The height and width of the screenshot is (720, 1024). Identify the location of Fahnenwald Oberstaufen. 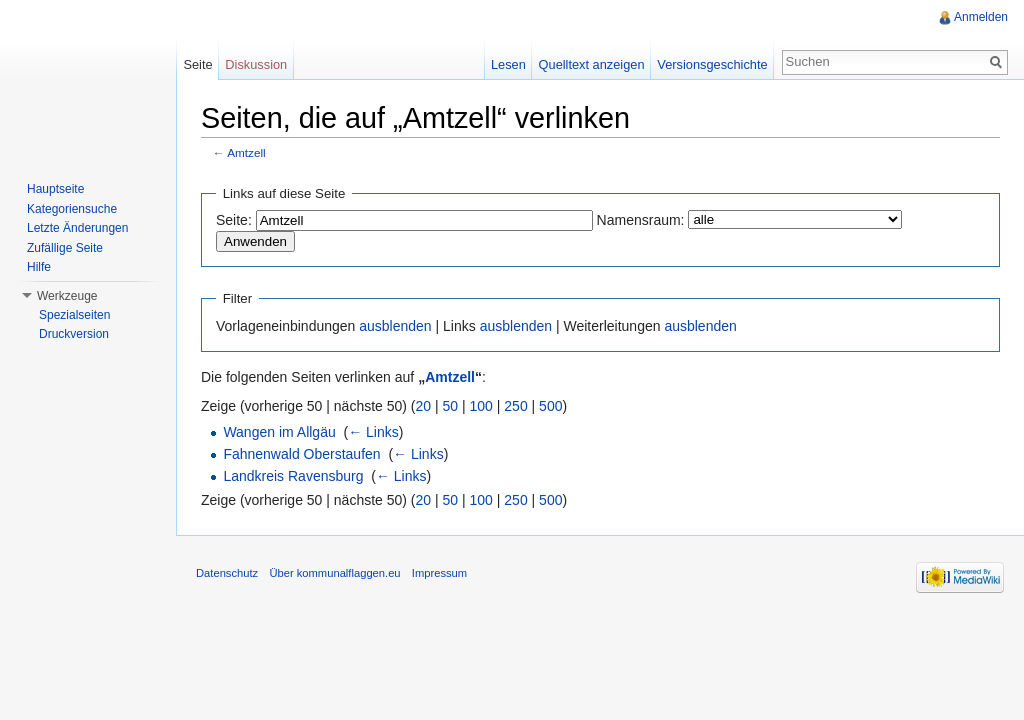
(301, 454).